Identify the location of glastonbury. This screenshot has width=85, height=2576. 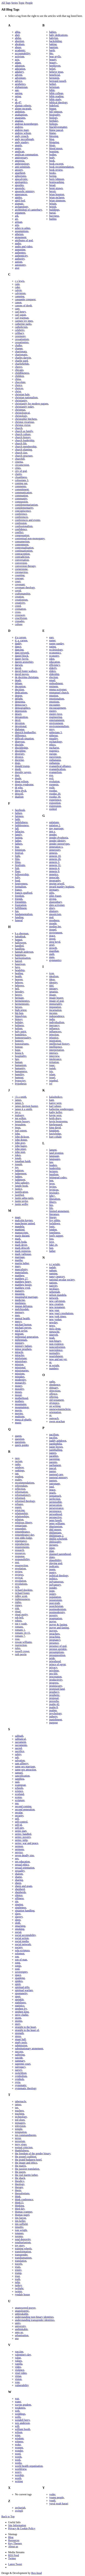
(55, 901).